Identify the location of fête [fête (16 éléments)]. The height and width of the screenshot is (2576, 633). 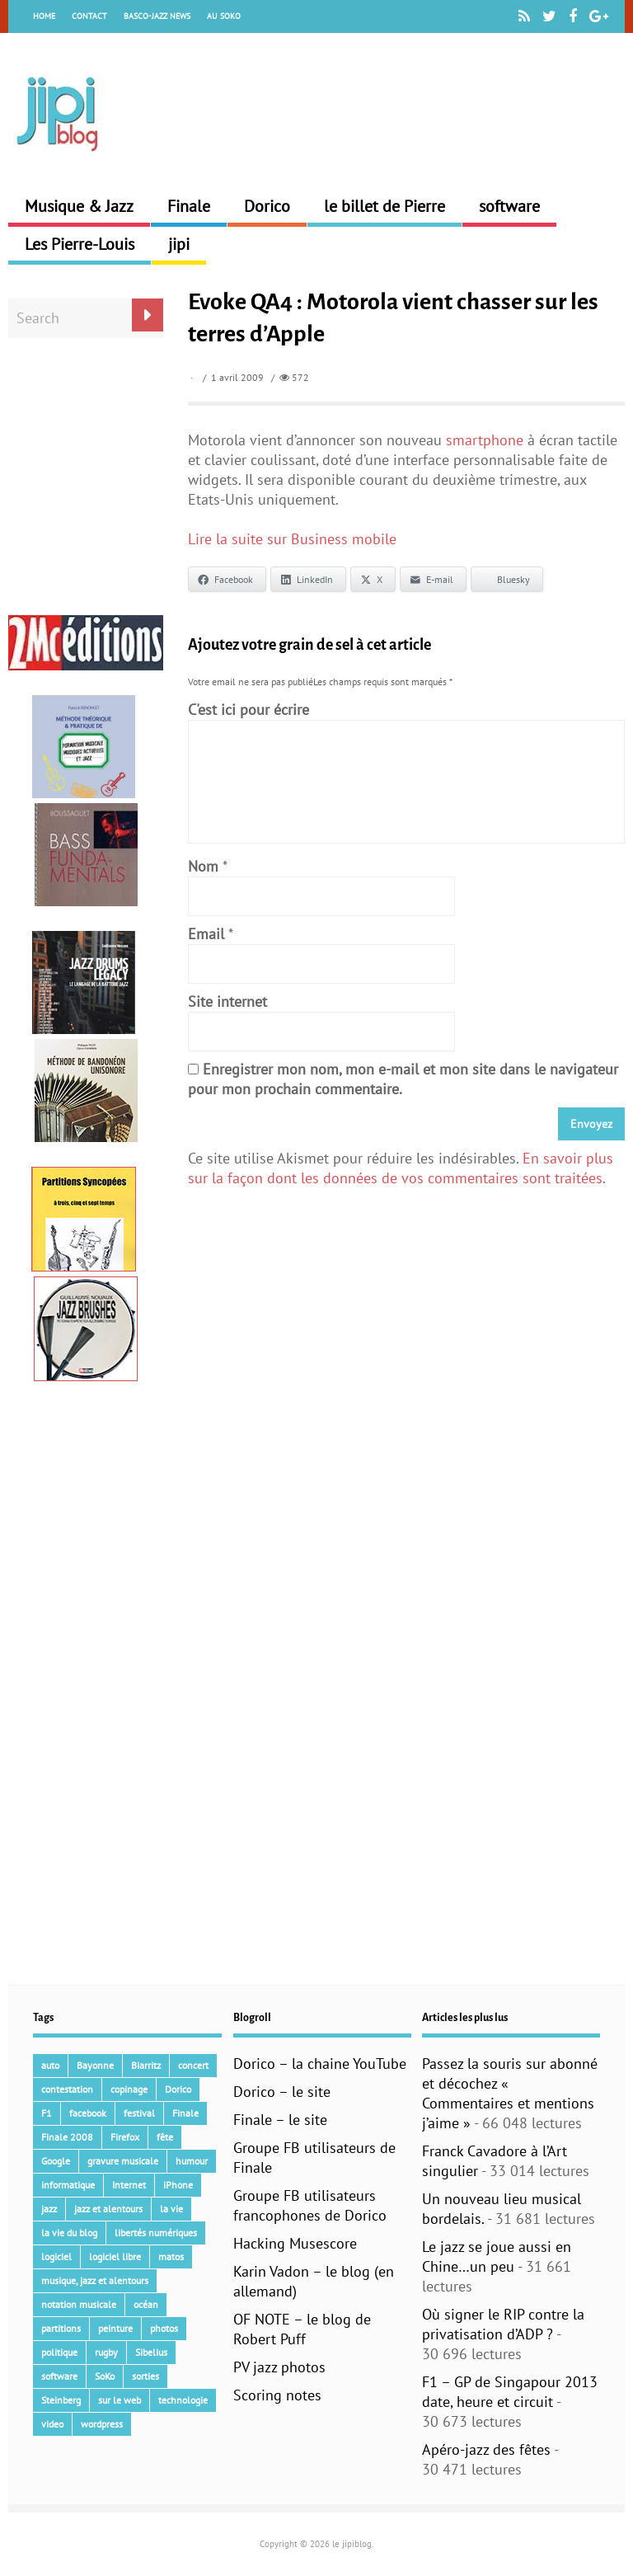
(165, 2137).